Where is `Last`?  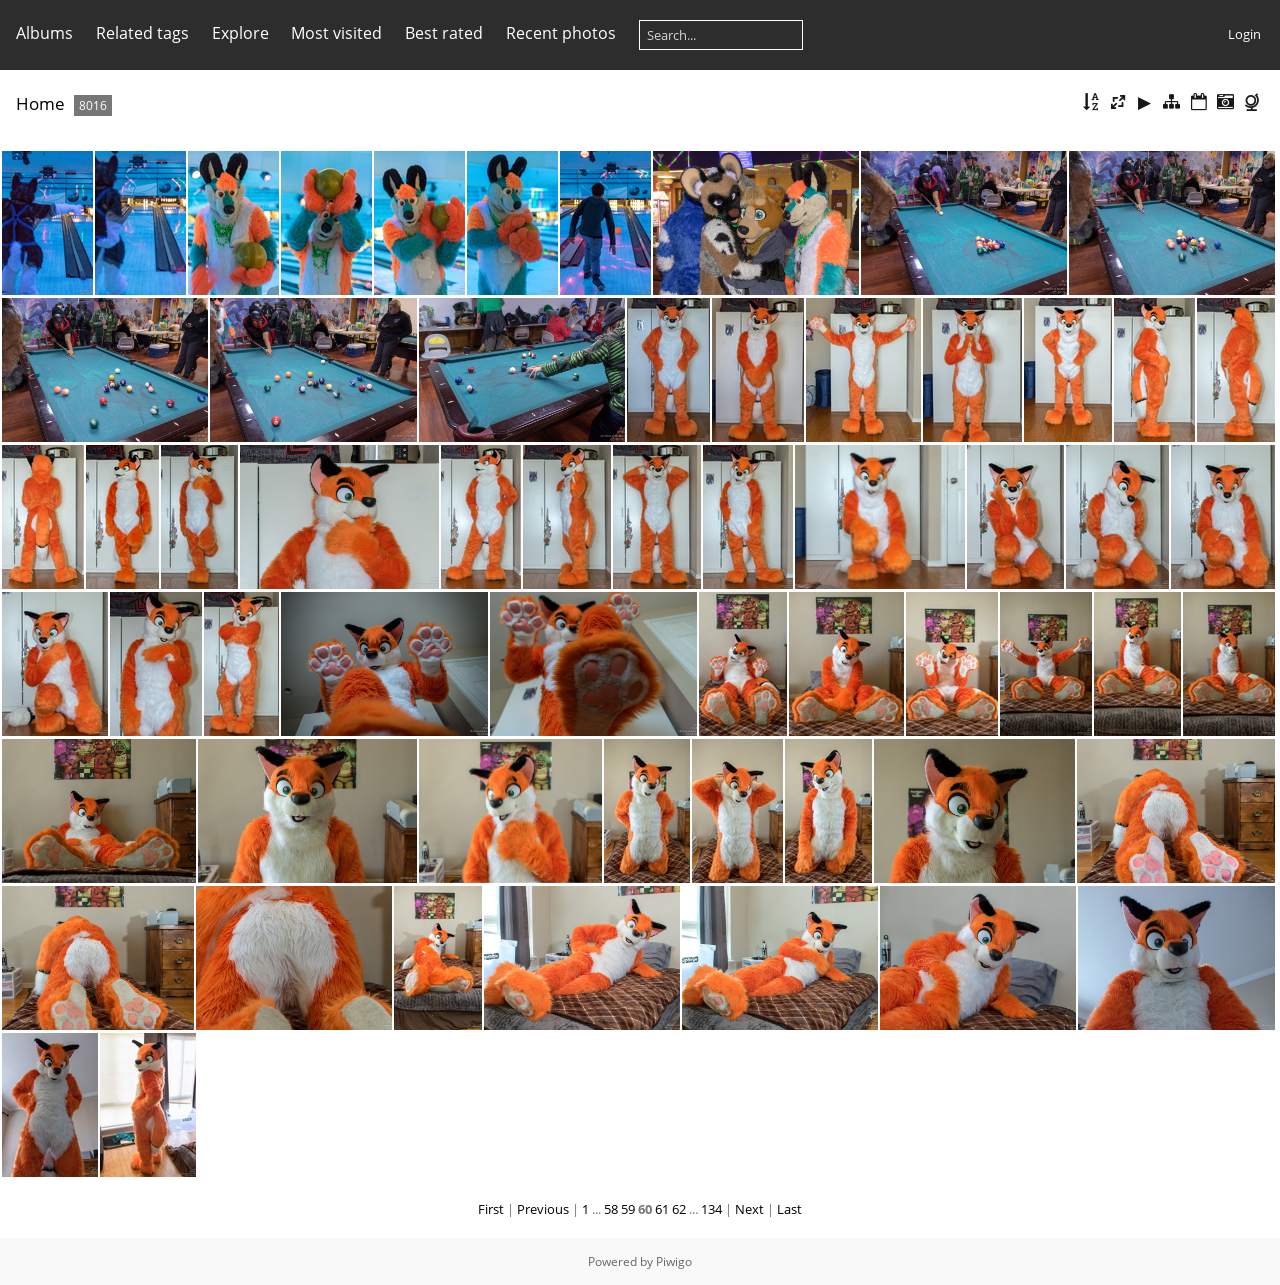 Last is located at coordinates (789, 1209).